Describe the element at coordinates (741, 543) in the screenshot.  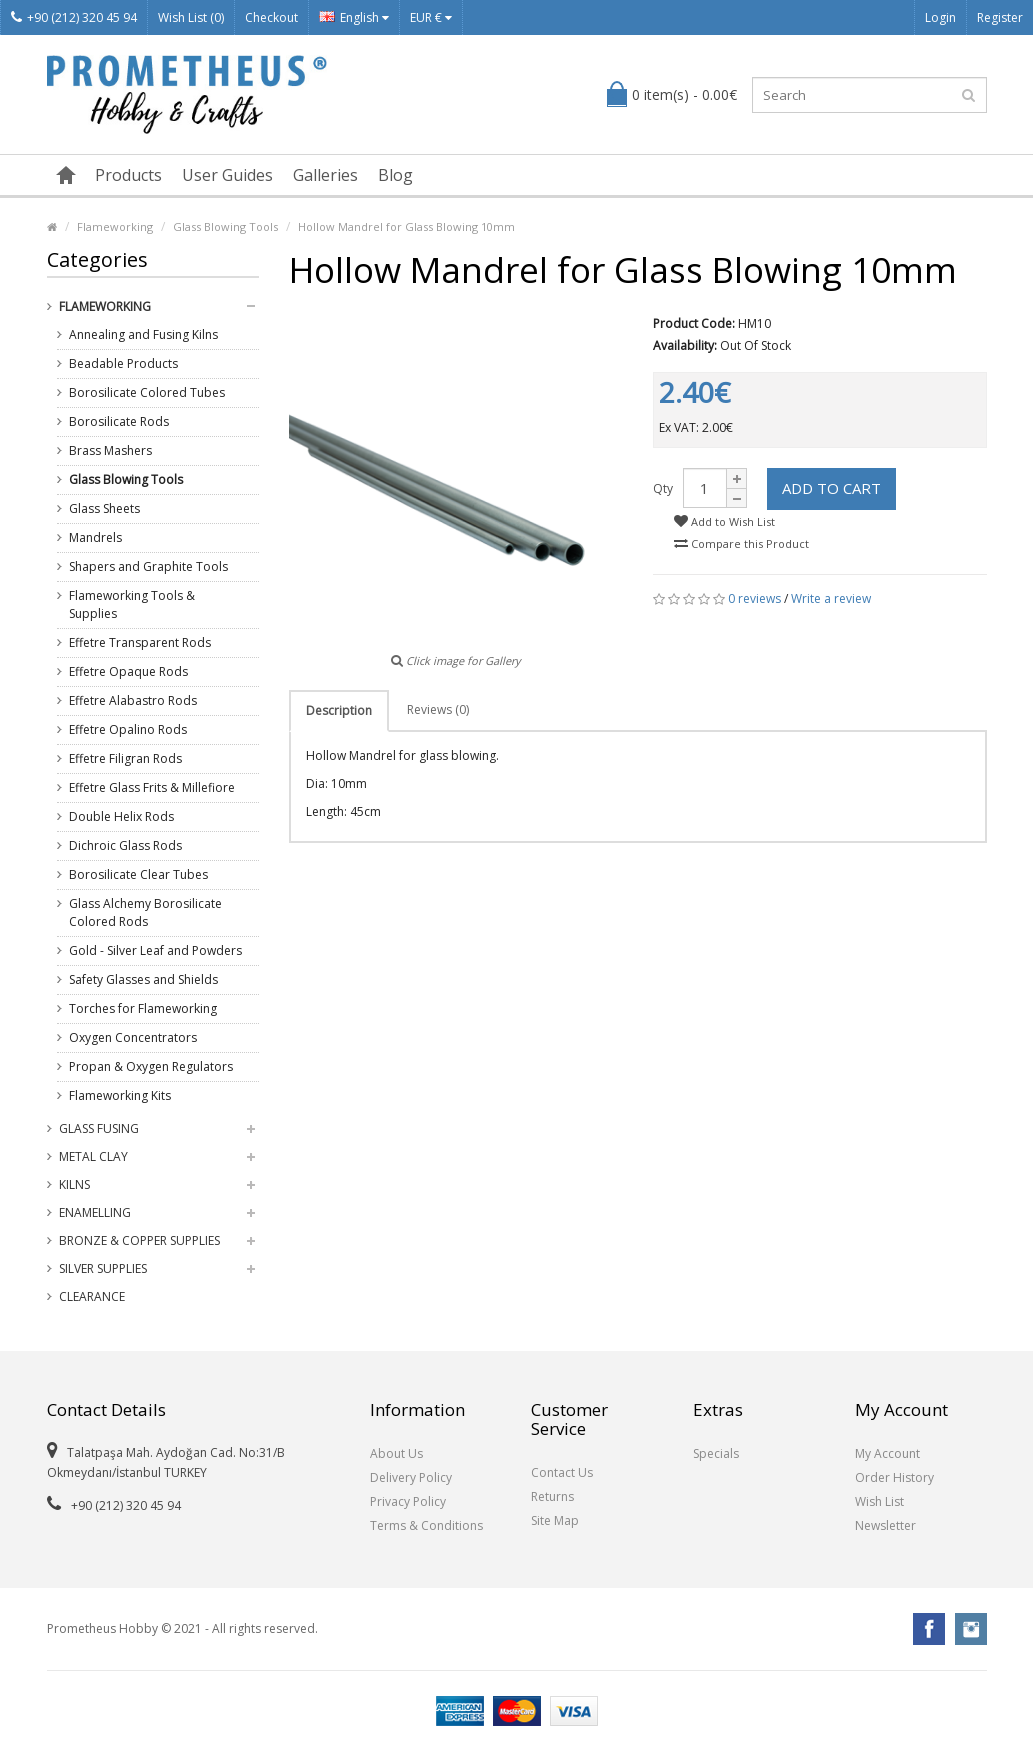
I see `Compare this Product` at that location.